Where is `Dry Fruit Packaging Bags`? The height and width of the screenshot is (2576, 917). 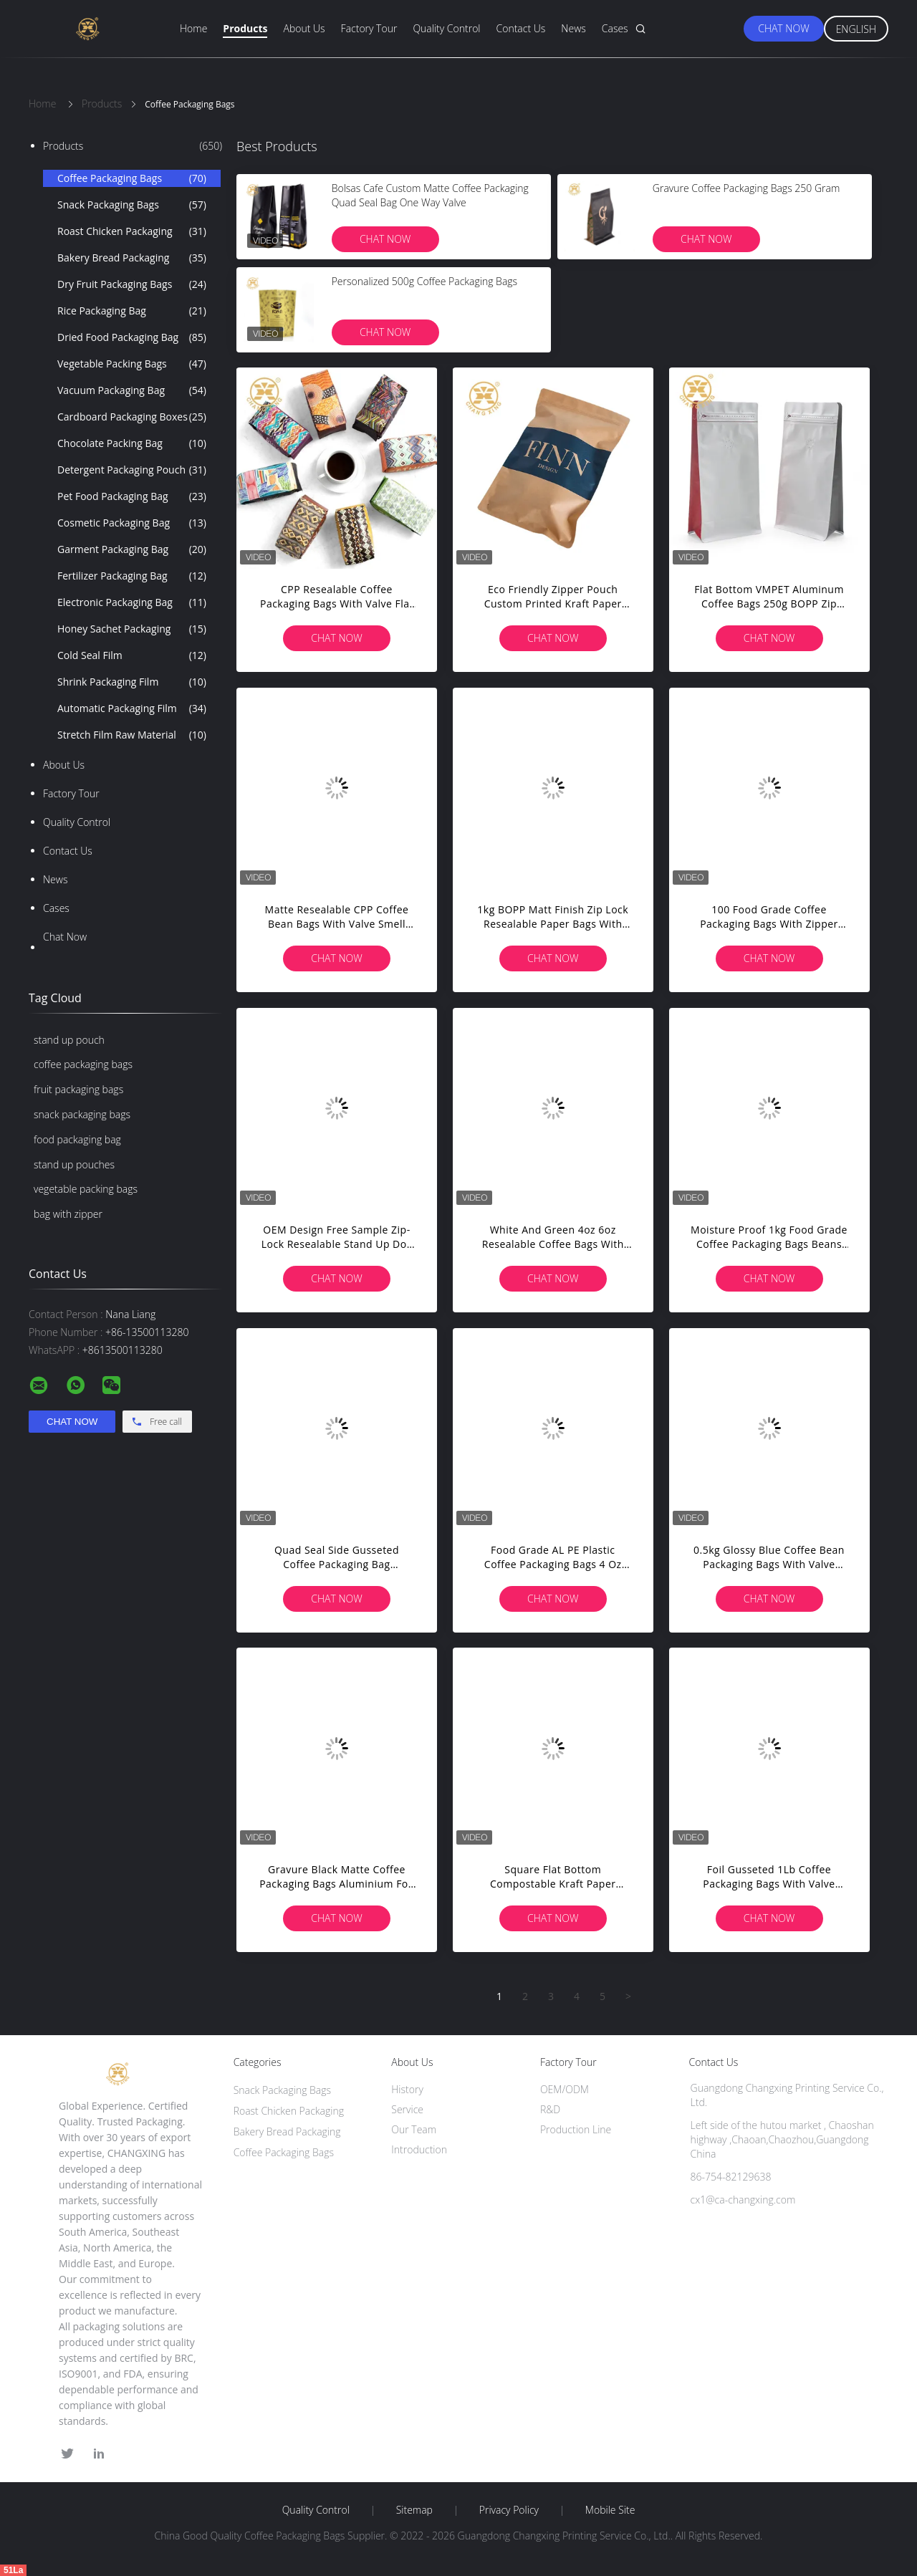 Dry Fruit Packaging Bags is located at coordinates (131, 284).